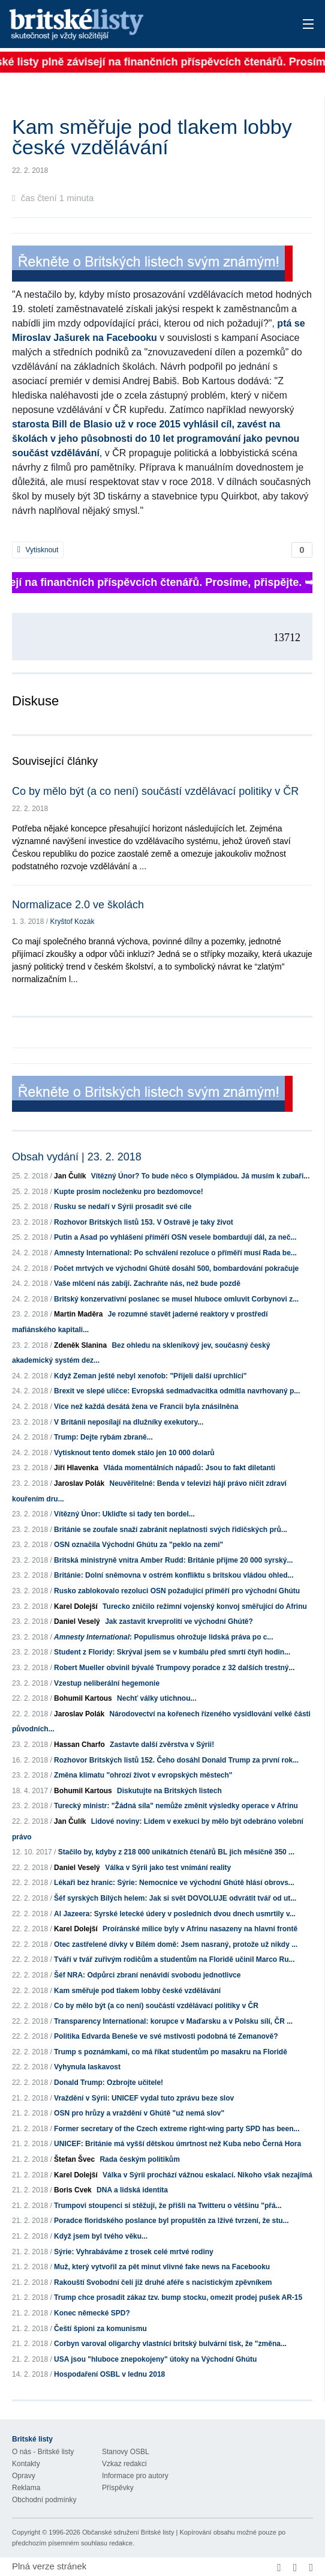  What do you see at coordinates (205, 1606) in the screenshot?
I see `Turecko zničilo režimní vojenský konvoj směřující do Afrinu` at bounding box center [205, 1606].